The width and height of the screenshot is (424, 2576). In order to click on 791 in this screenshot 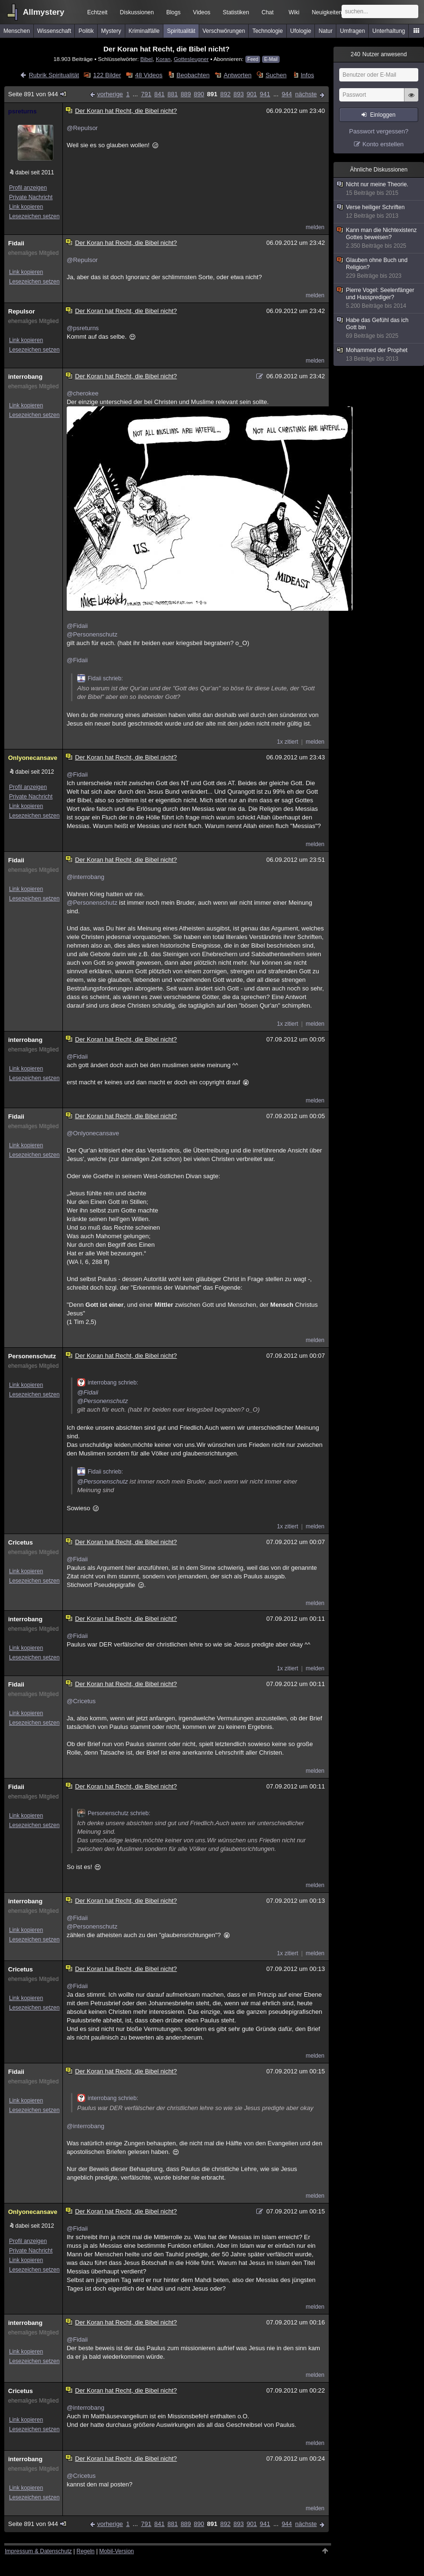, I will do `click(146, 94)`.